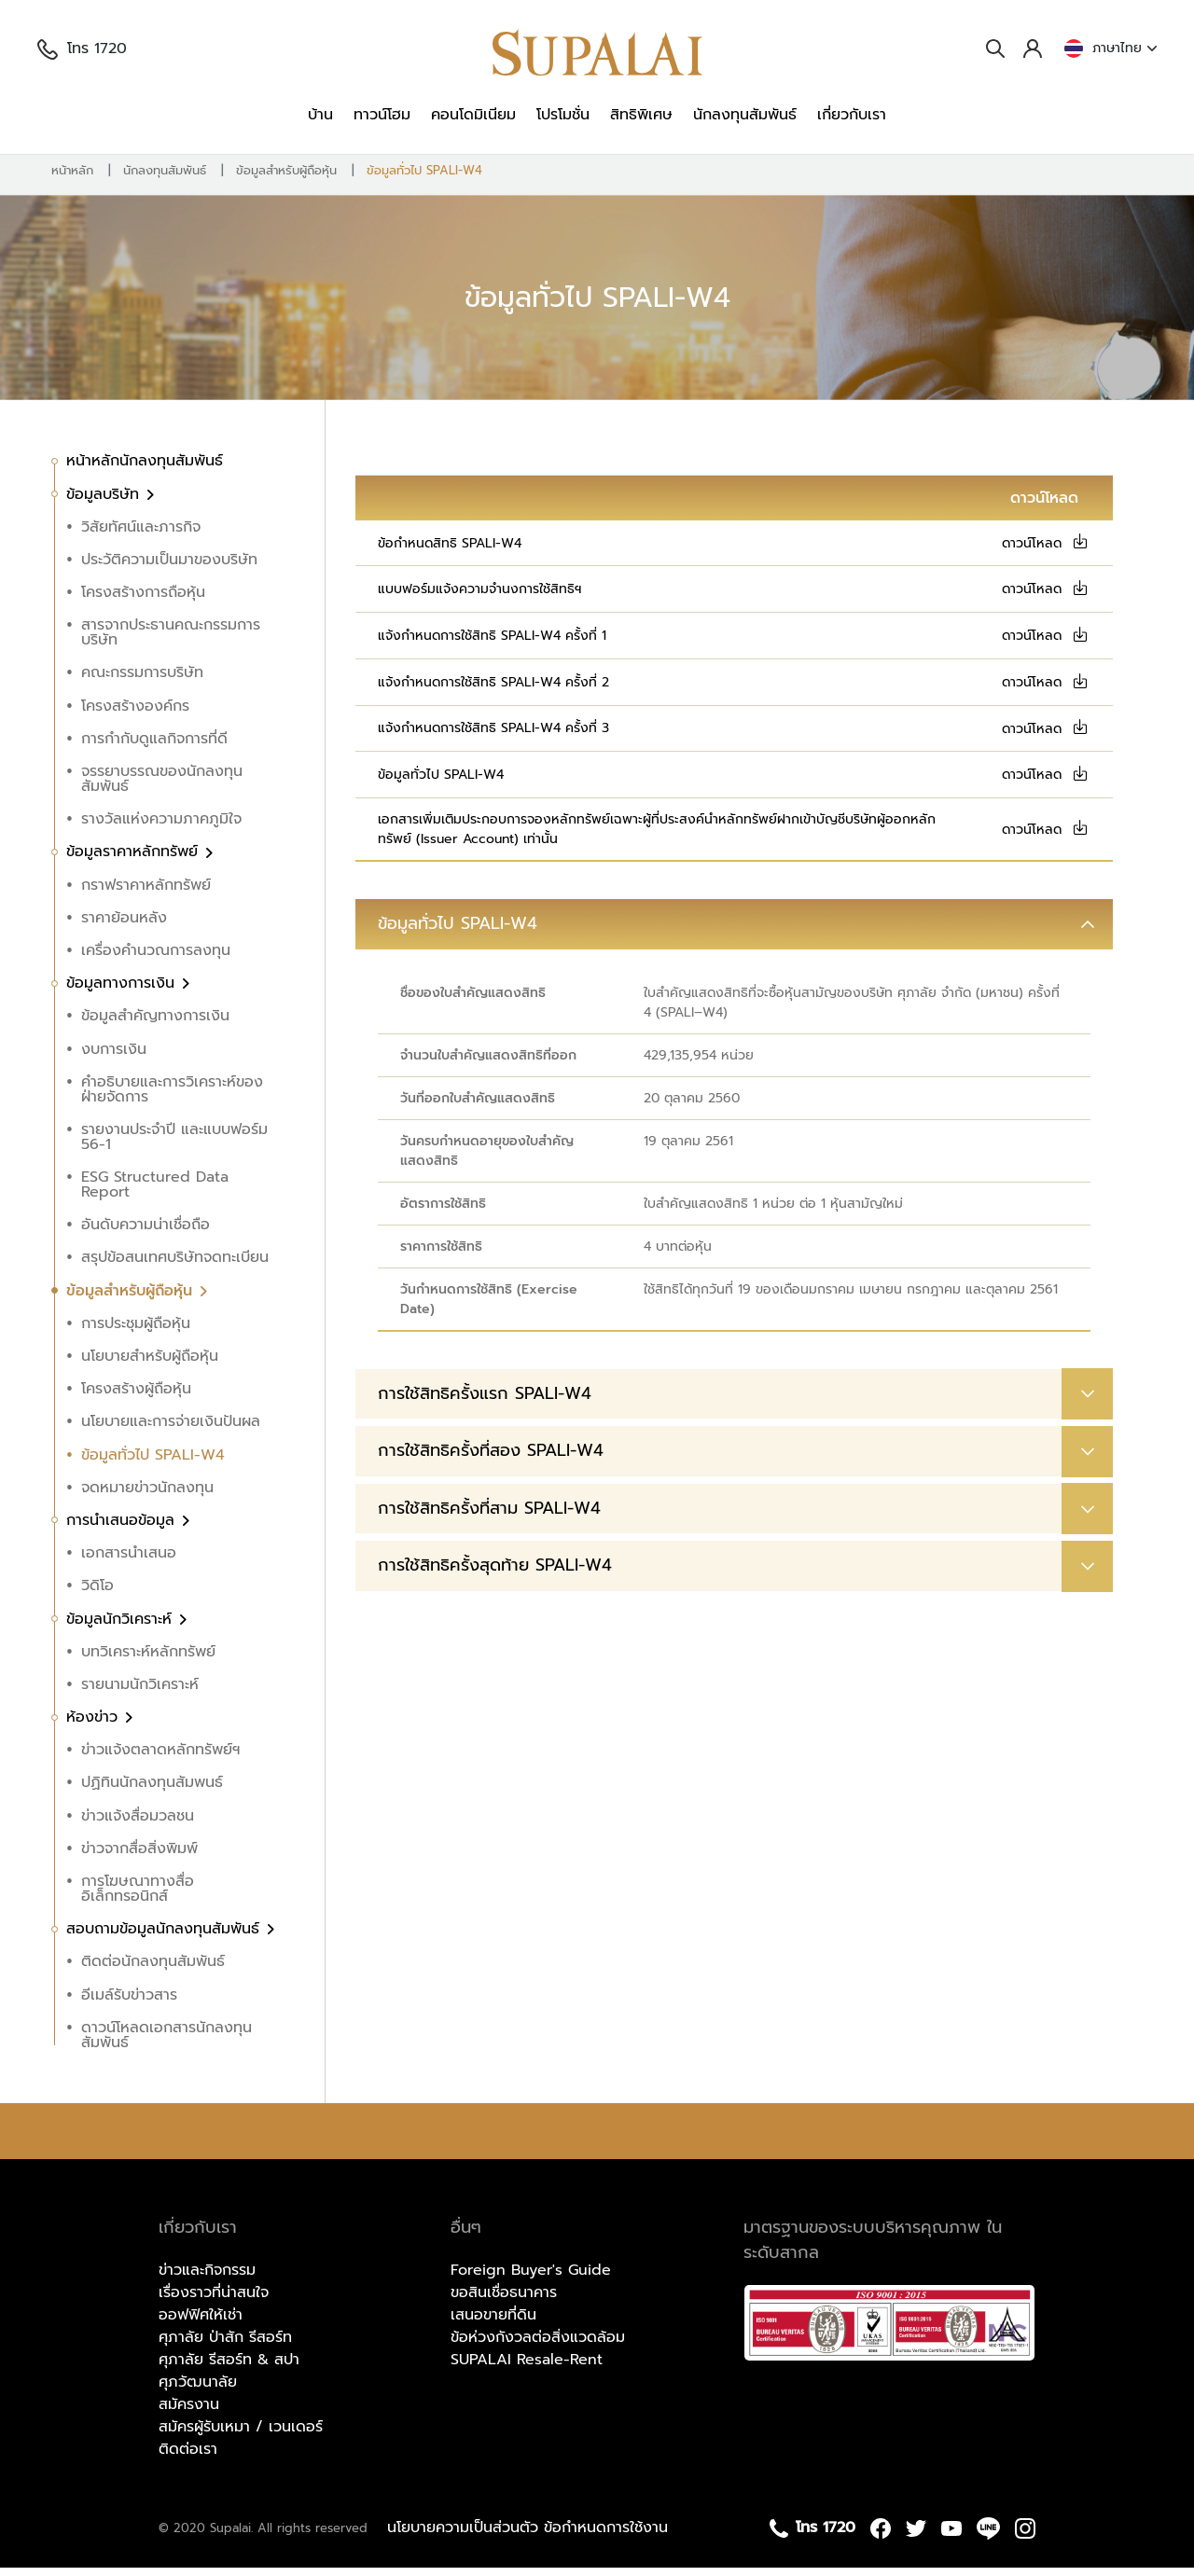  I want to click on คณะกรรมการบริษัท, so click(142, 682).